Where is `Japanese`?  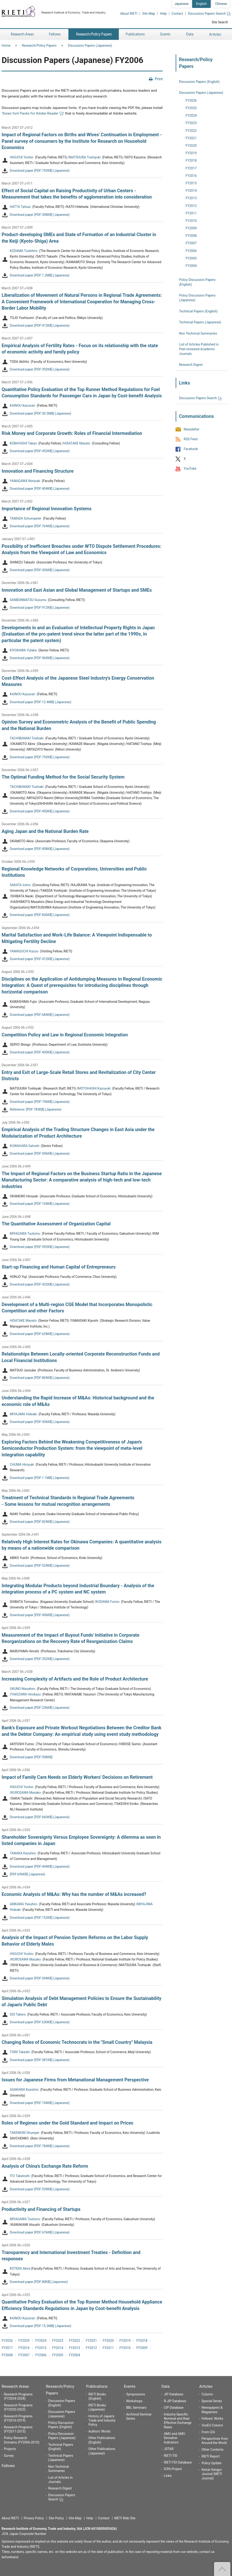
Japanese is located at coordinates (181, 4).